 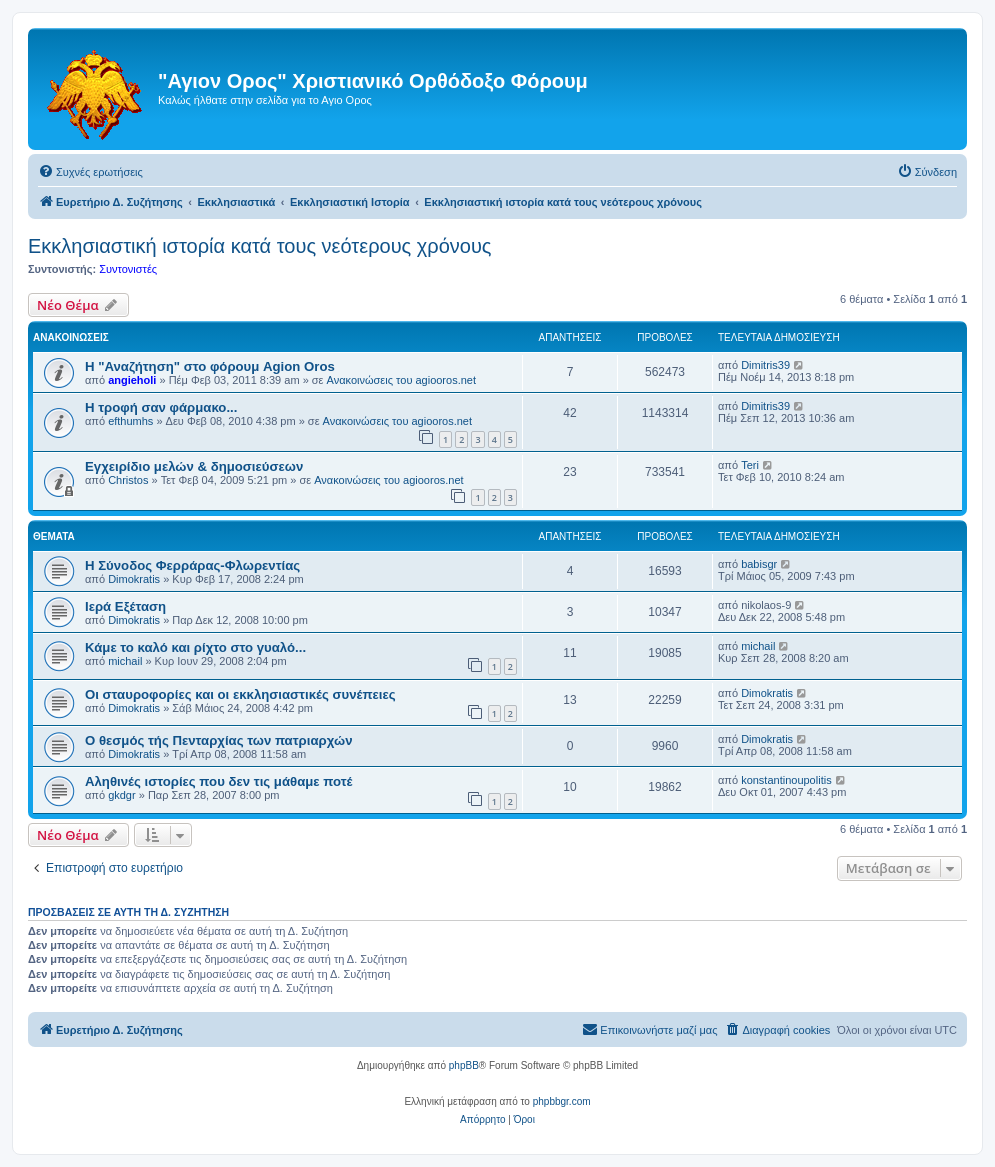 I want to click on [menuitem], so click(x=90, y=172).